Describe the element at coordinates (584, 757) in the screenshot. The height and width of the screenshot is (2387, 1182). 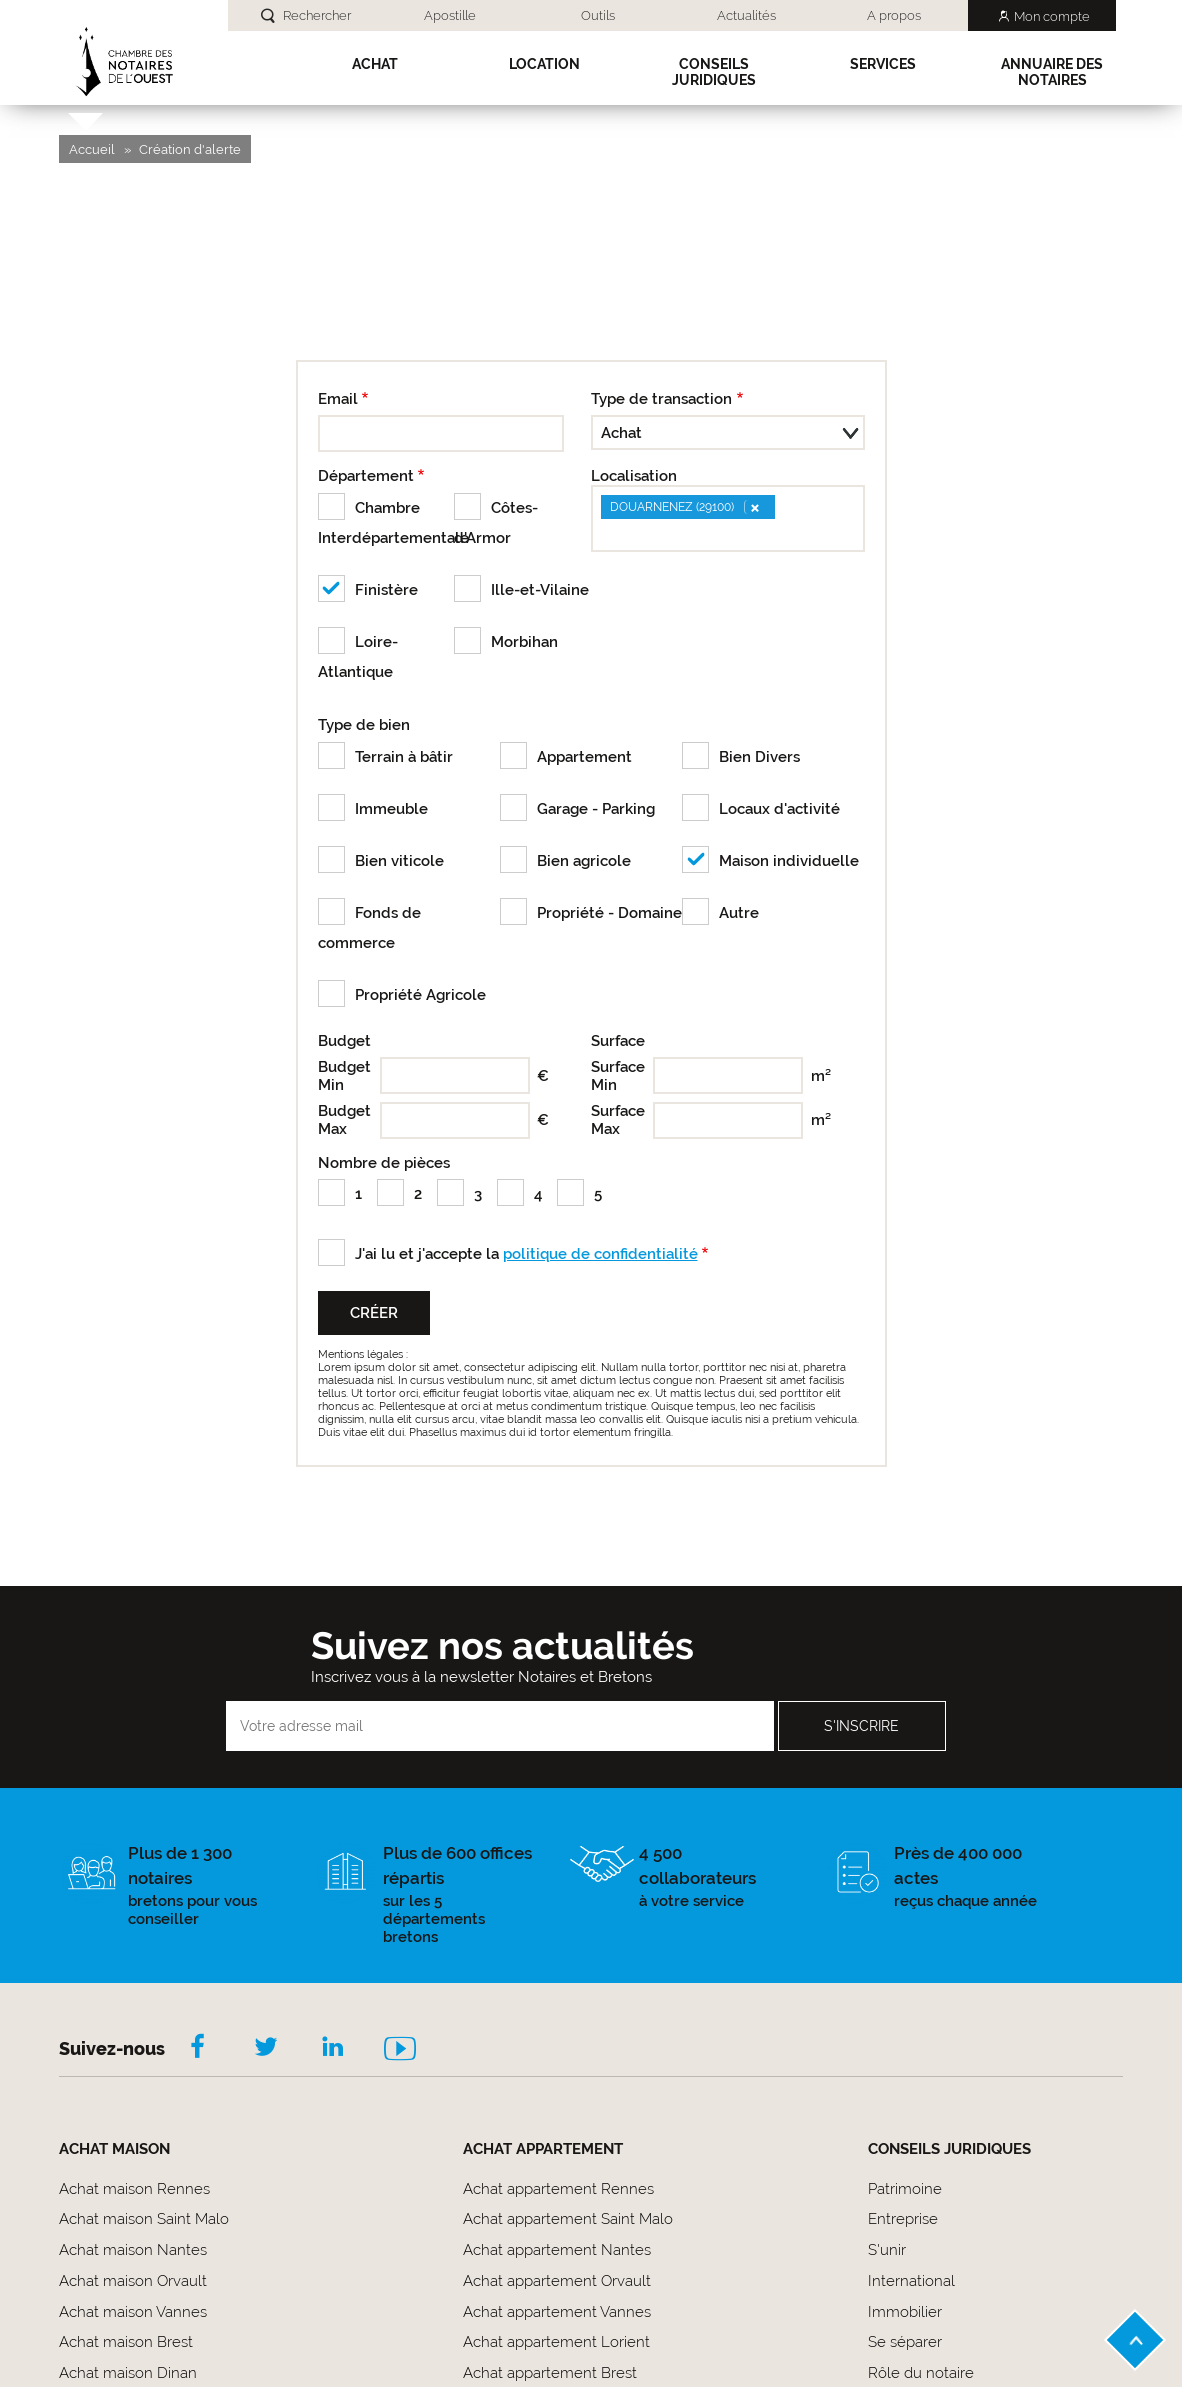
I see `Appartement` at that location.